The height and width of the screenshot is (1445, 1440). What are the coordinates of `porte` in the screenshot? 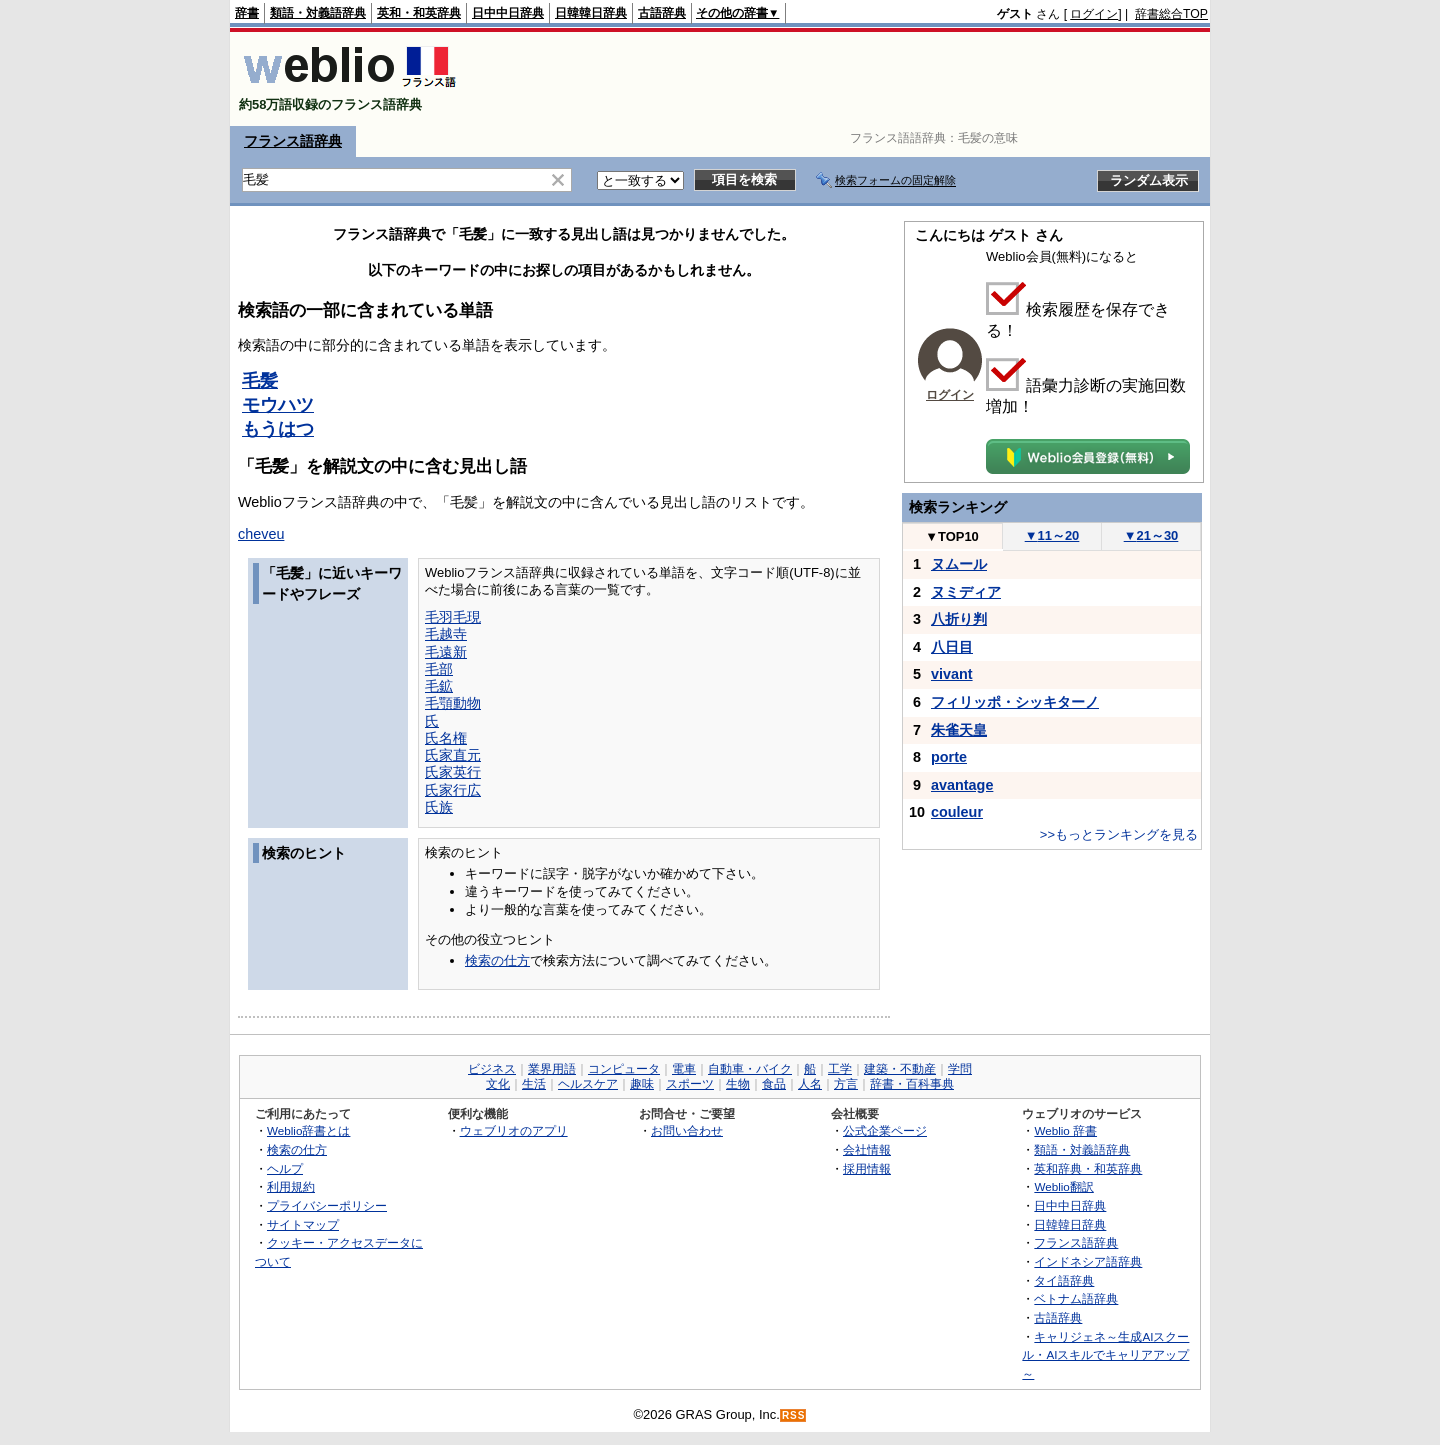 It's located at (949, 757).